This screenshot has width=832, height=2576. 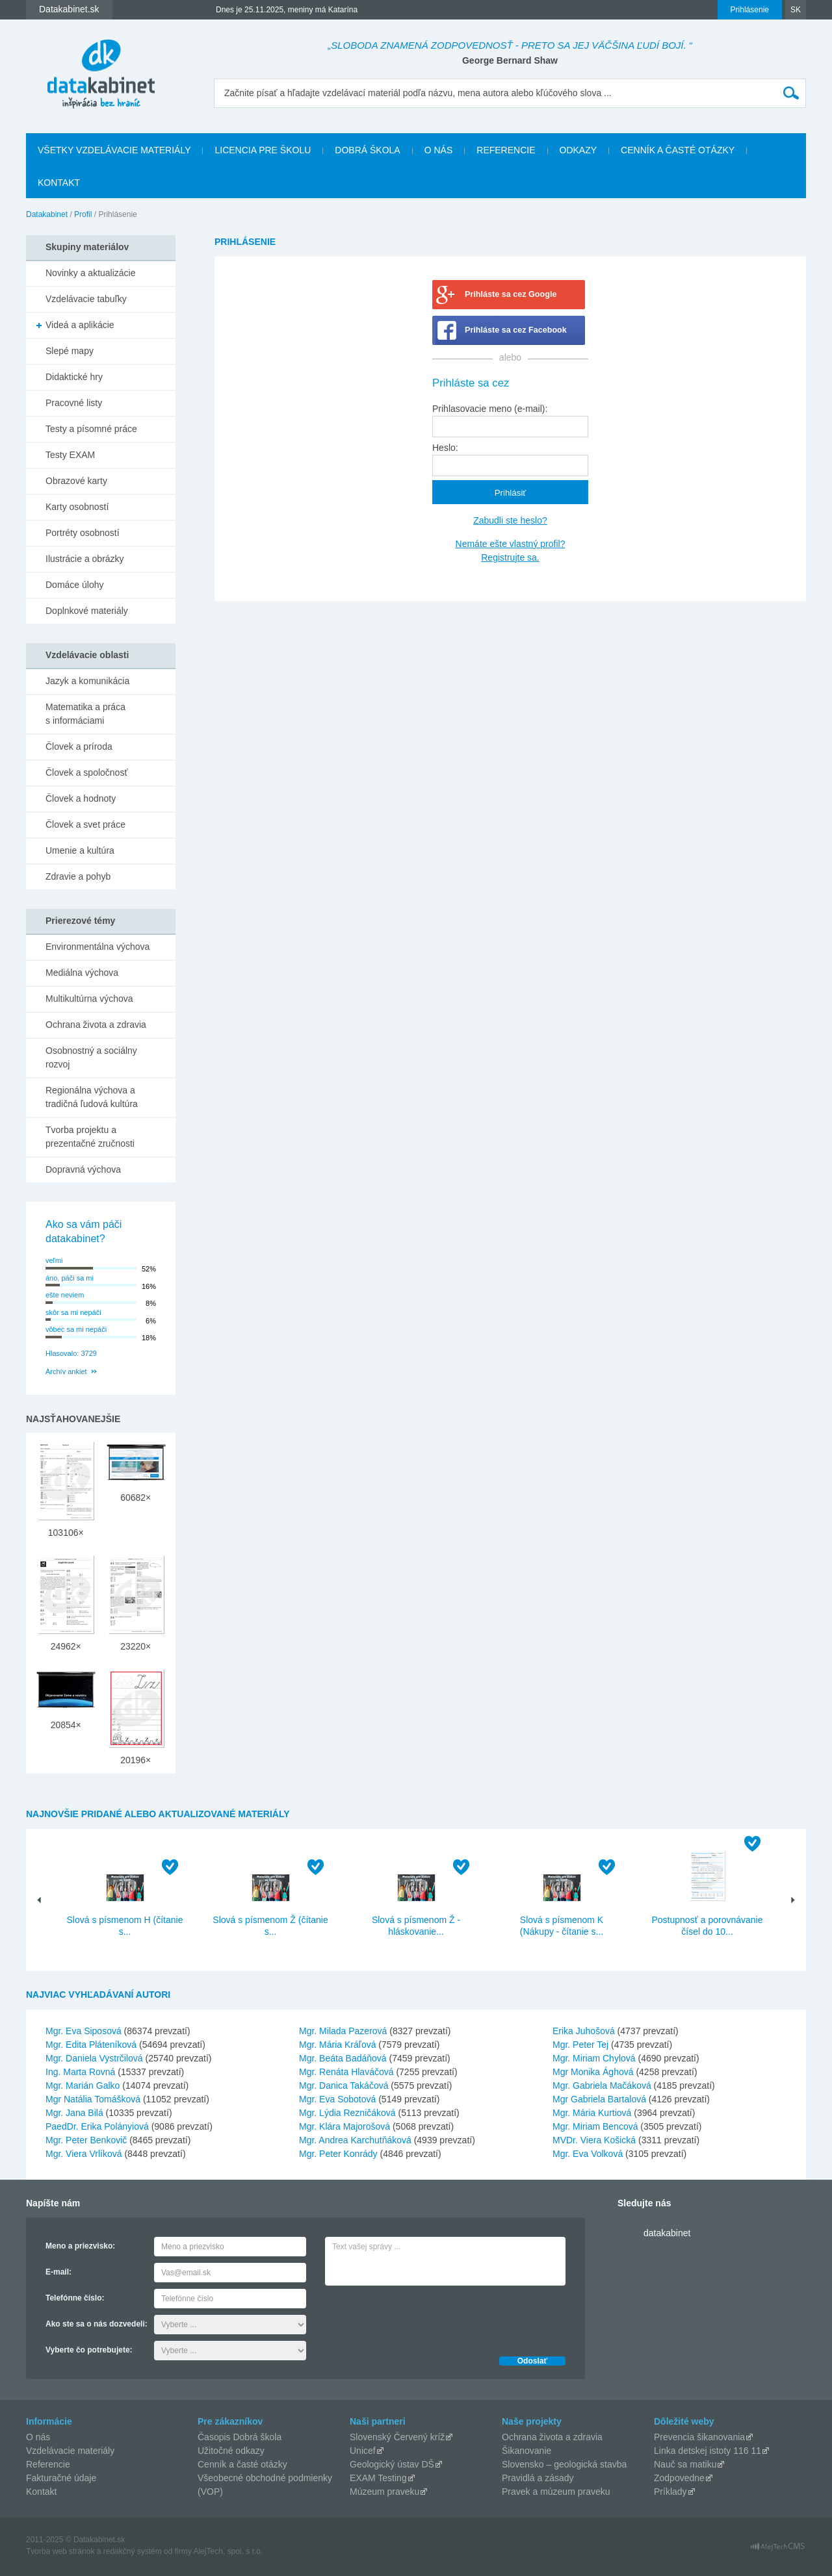 What do you see at coordinates (94, 2058) in the screenshot?
I see `Mgr. Daniela Vystrčilová` at bounding box center [94, 2058].